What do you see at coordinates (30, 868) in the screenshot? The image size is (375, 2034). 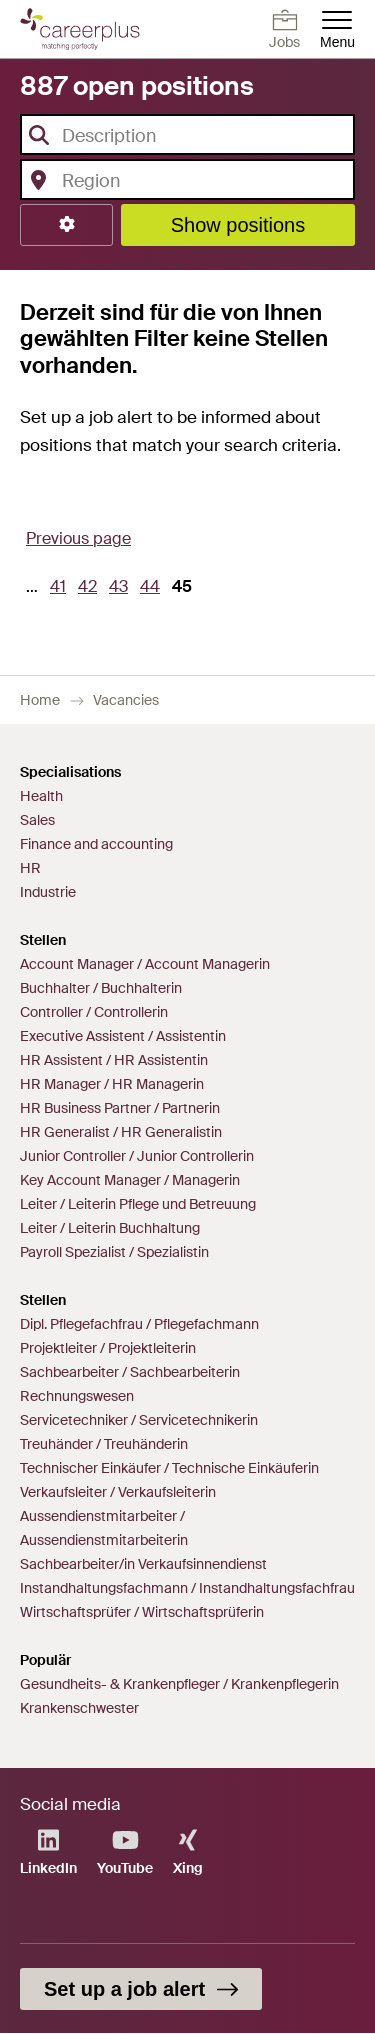 I see `HR` at bounding box center [30, 868].